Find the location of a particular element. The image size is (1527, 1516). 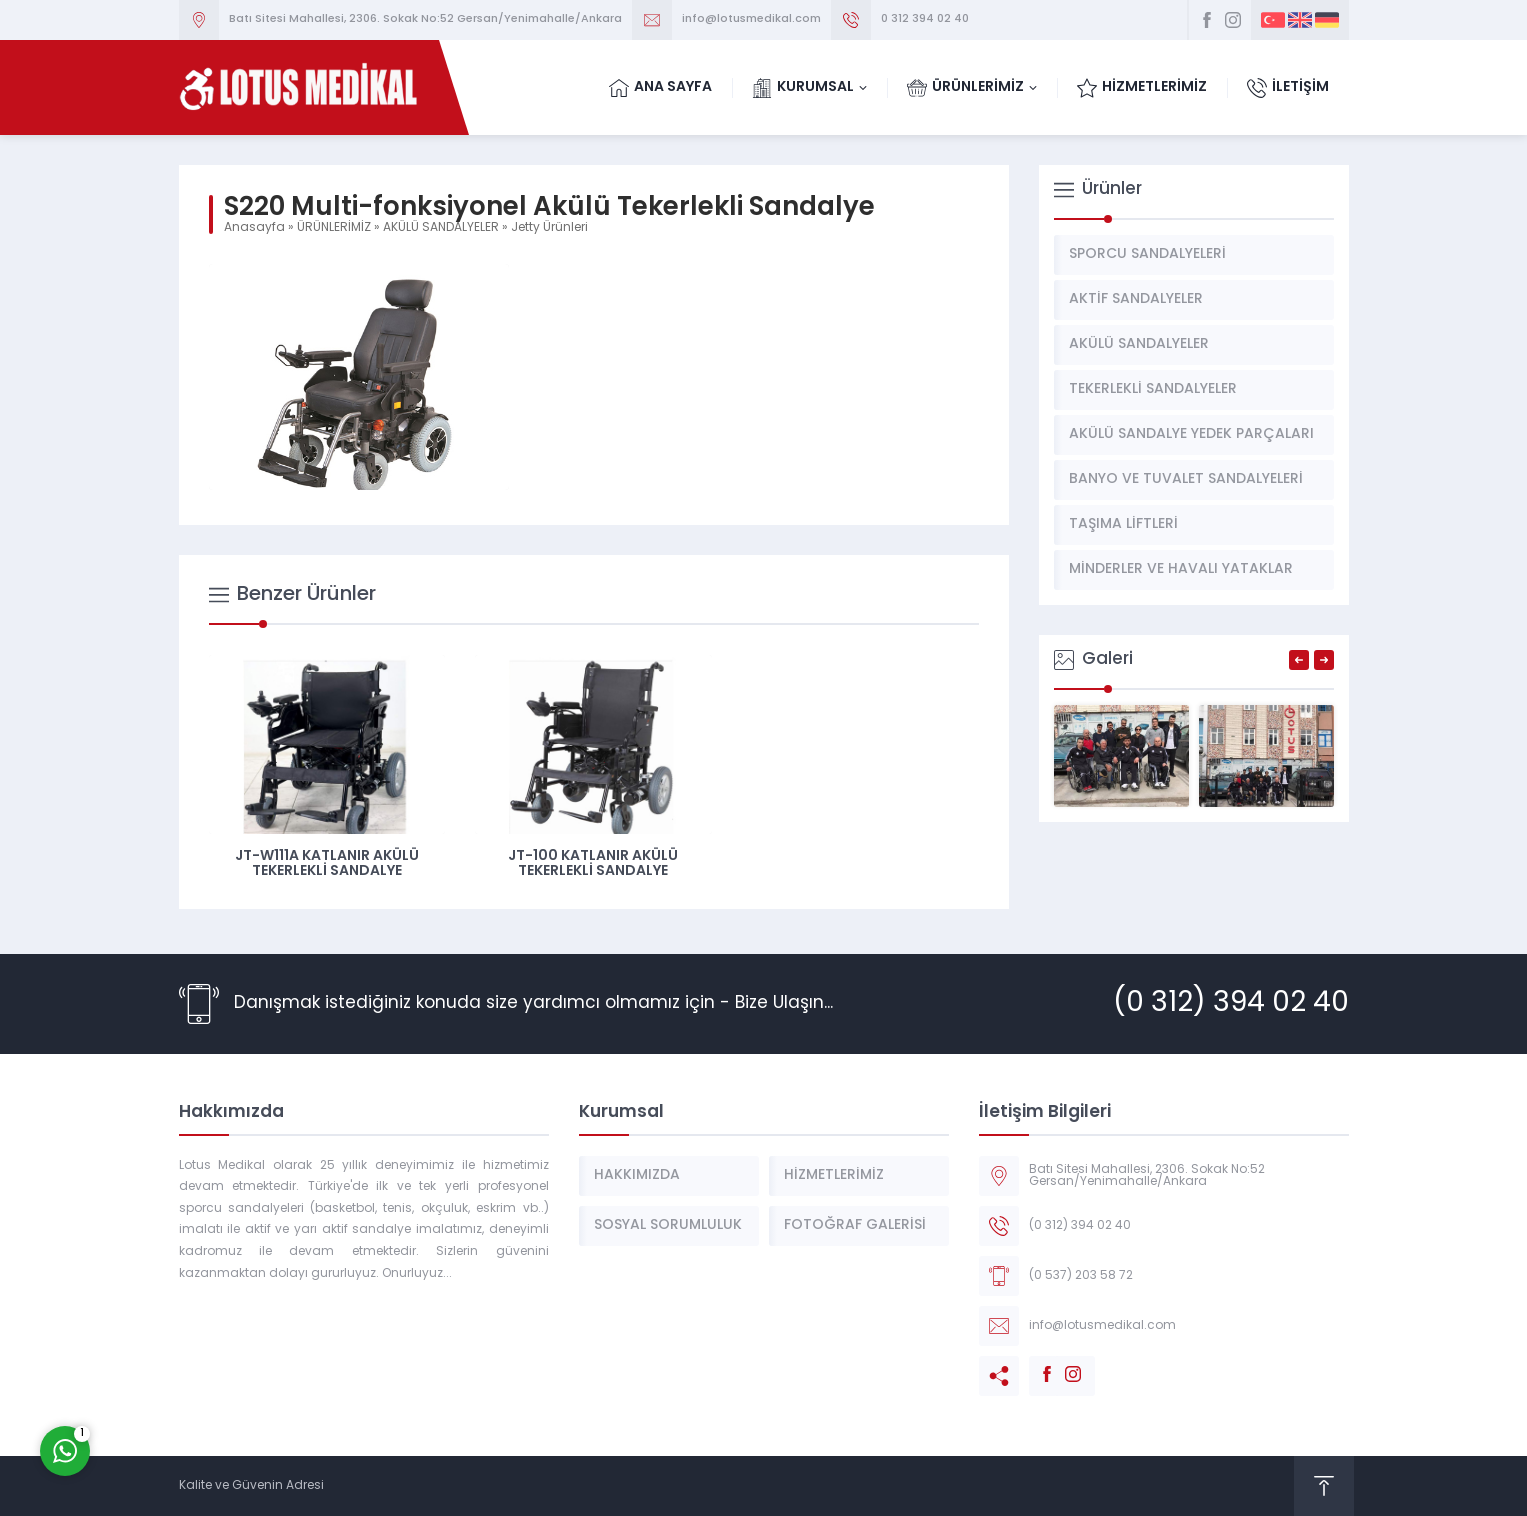

AKÜLÜ SANDALYELER is located at coordinates (441, 228).